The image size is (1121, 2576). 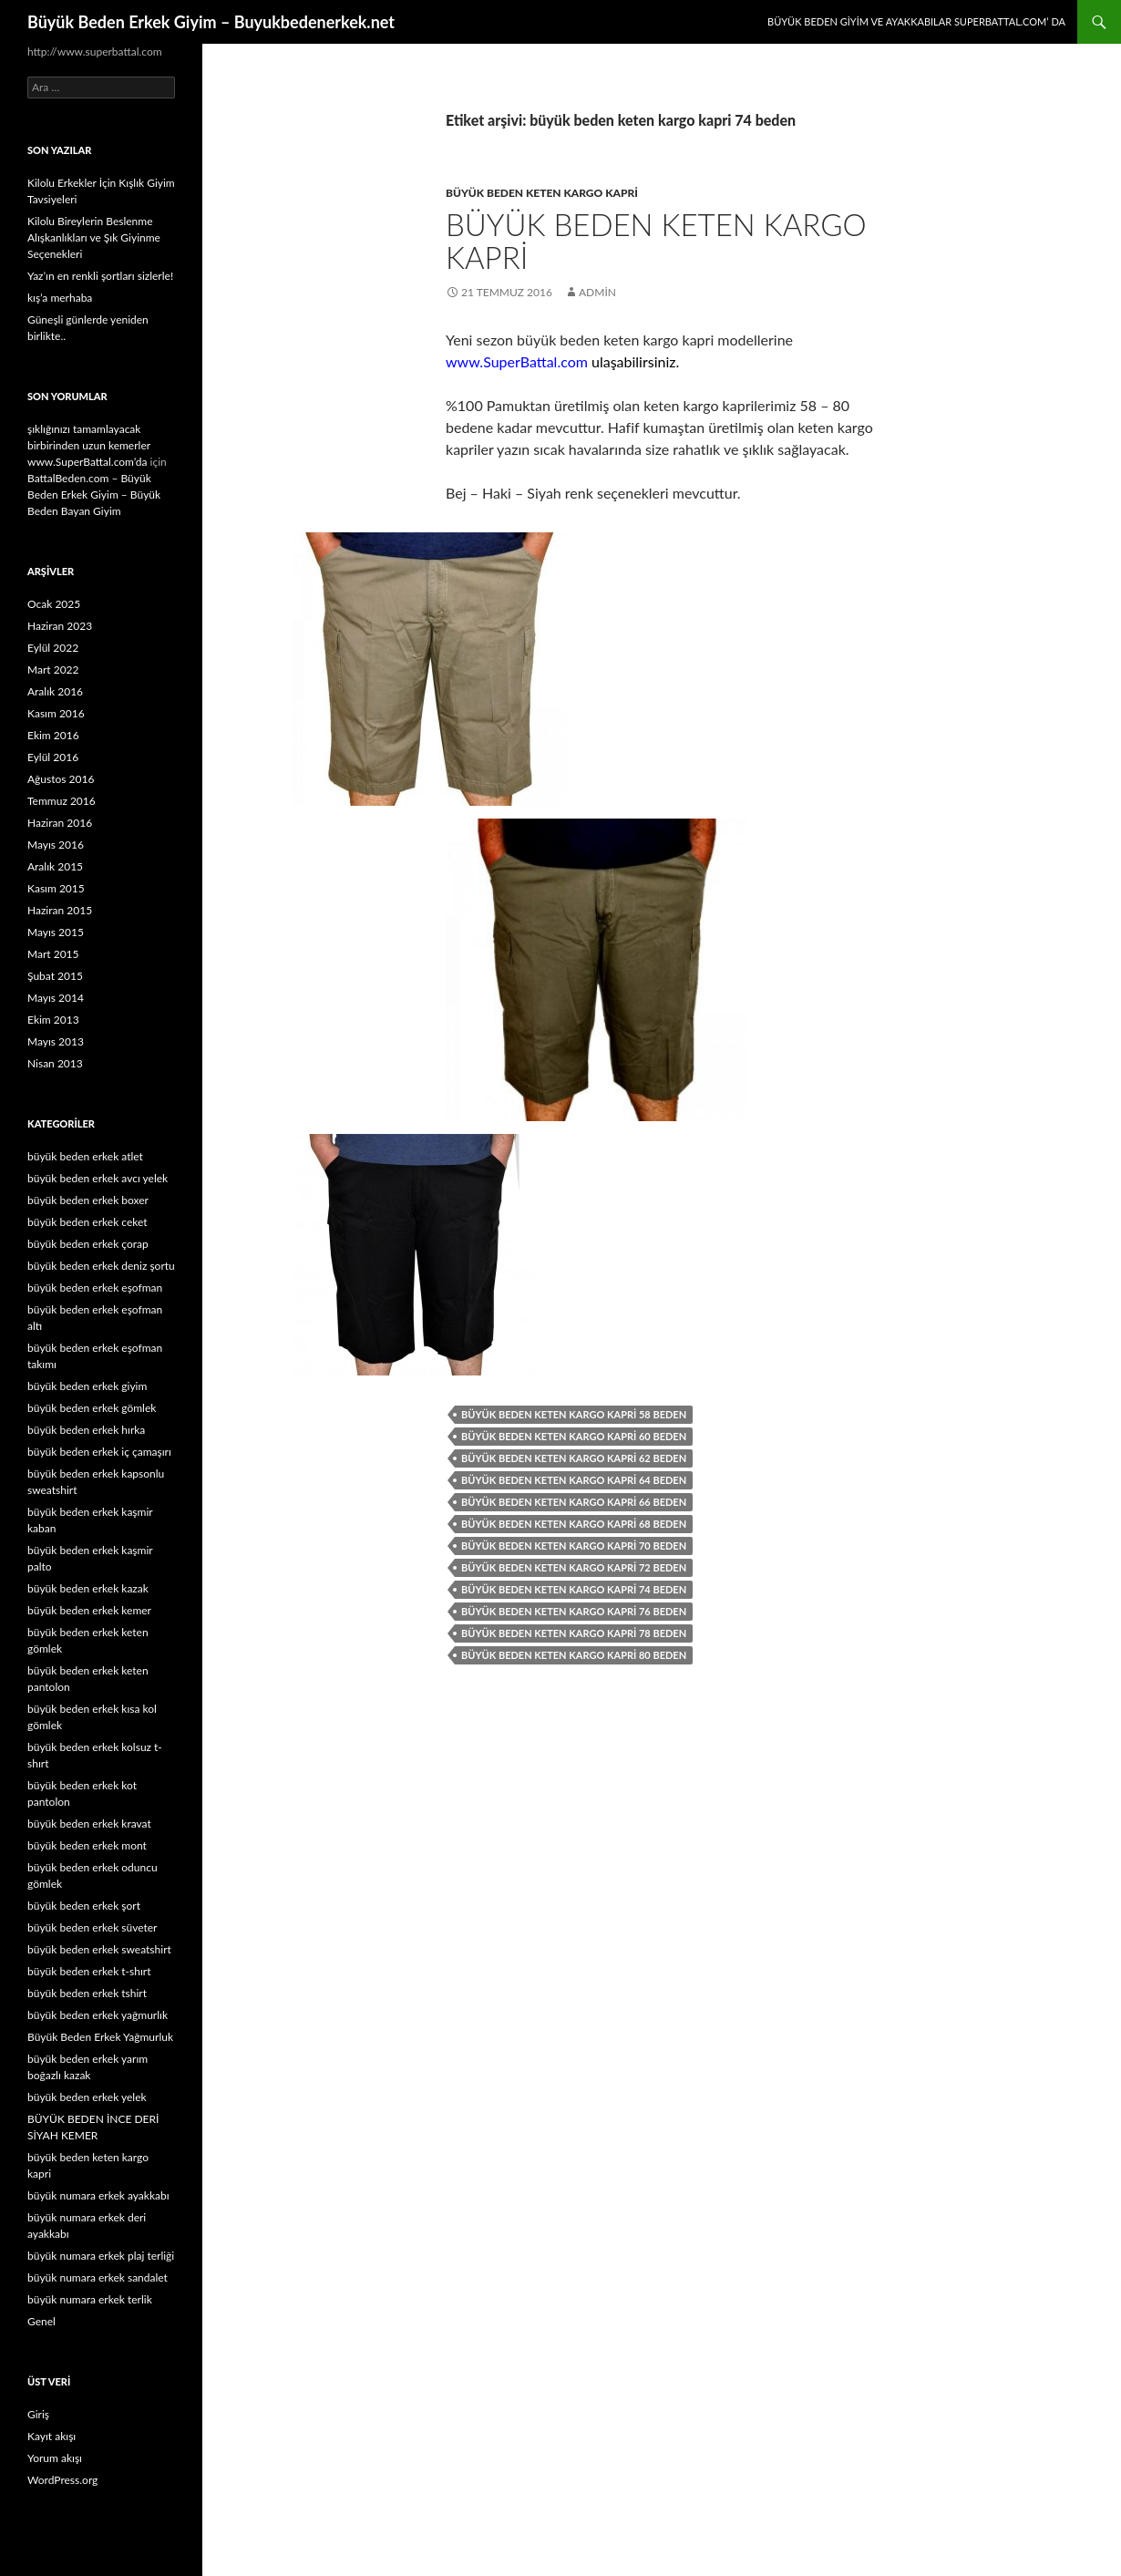 What do you see at coordinates (597, 292) in the screenshot?
I see `admin` at bounding box center [597, 292].